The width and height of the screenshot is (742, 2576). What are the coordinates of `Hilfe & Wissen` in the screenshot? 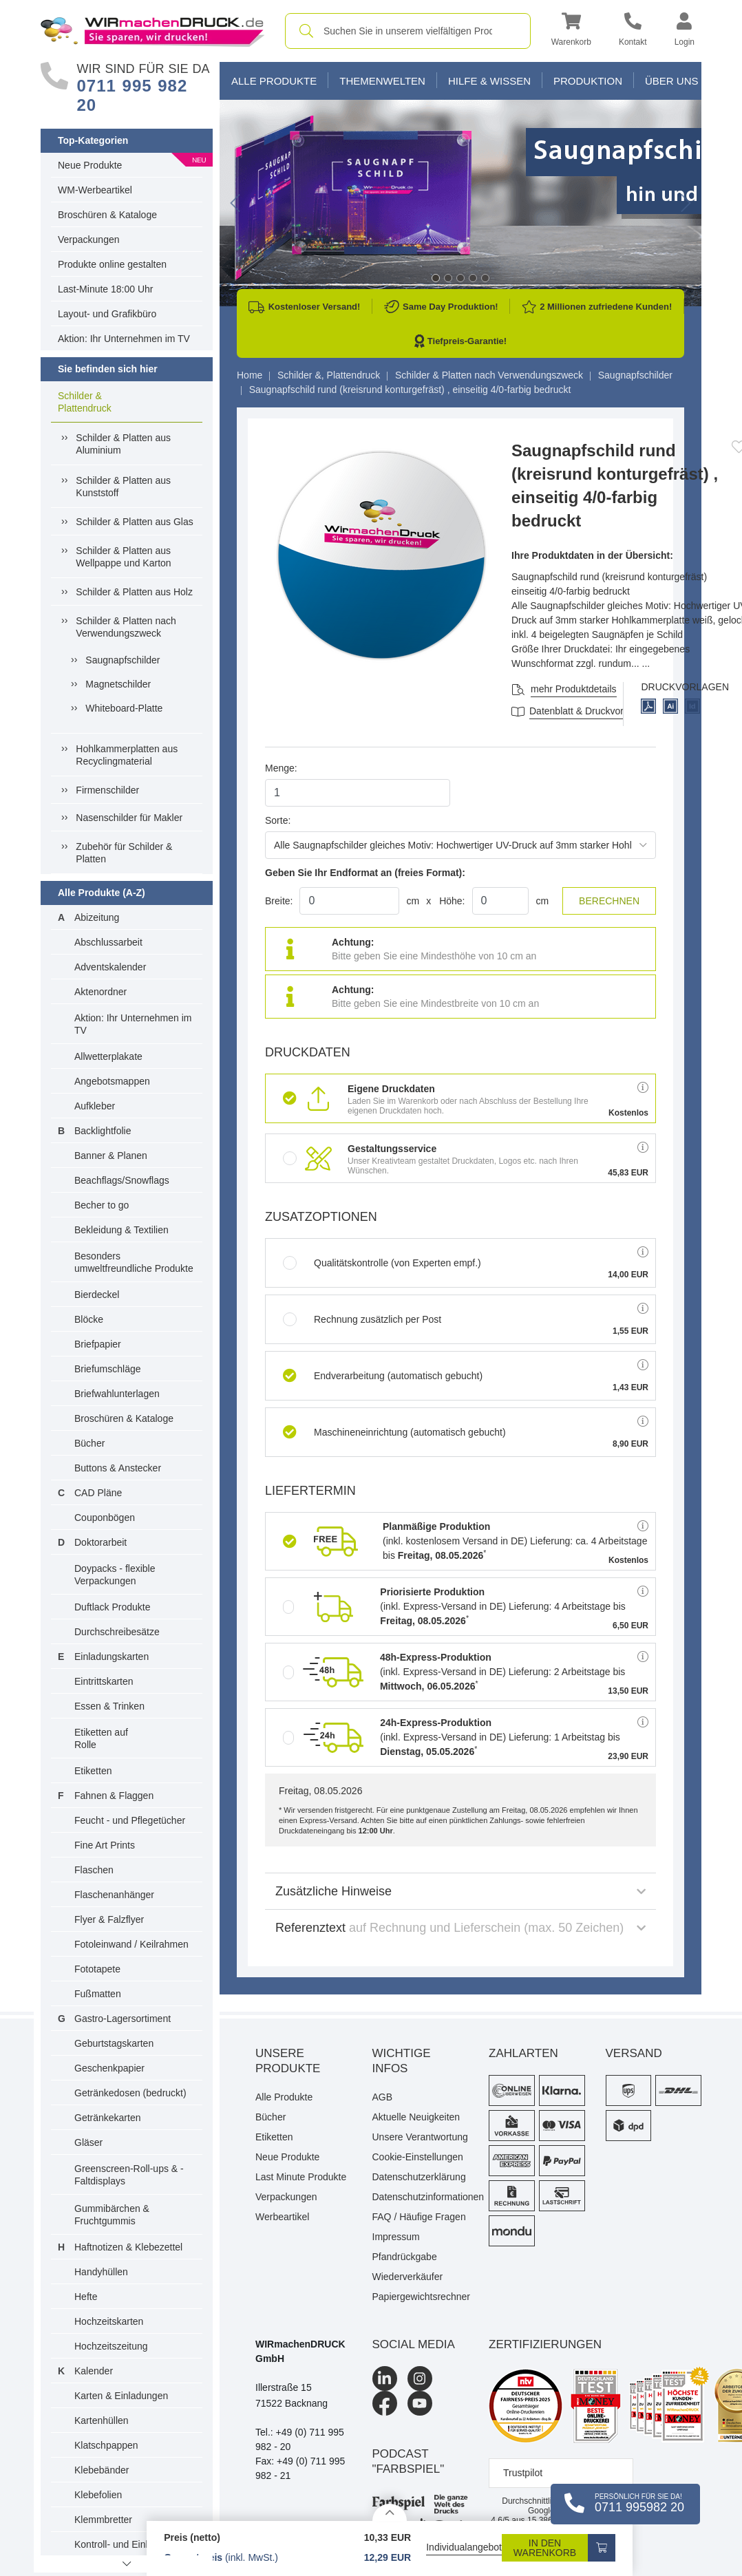 It's located at (489, 81).